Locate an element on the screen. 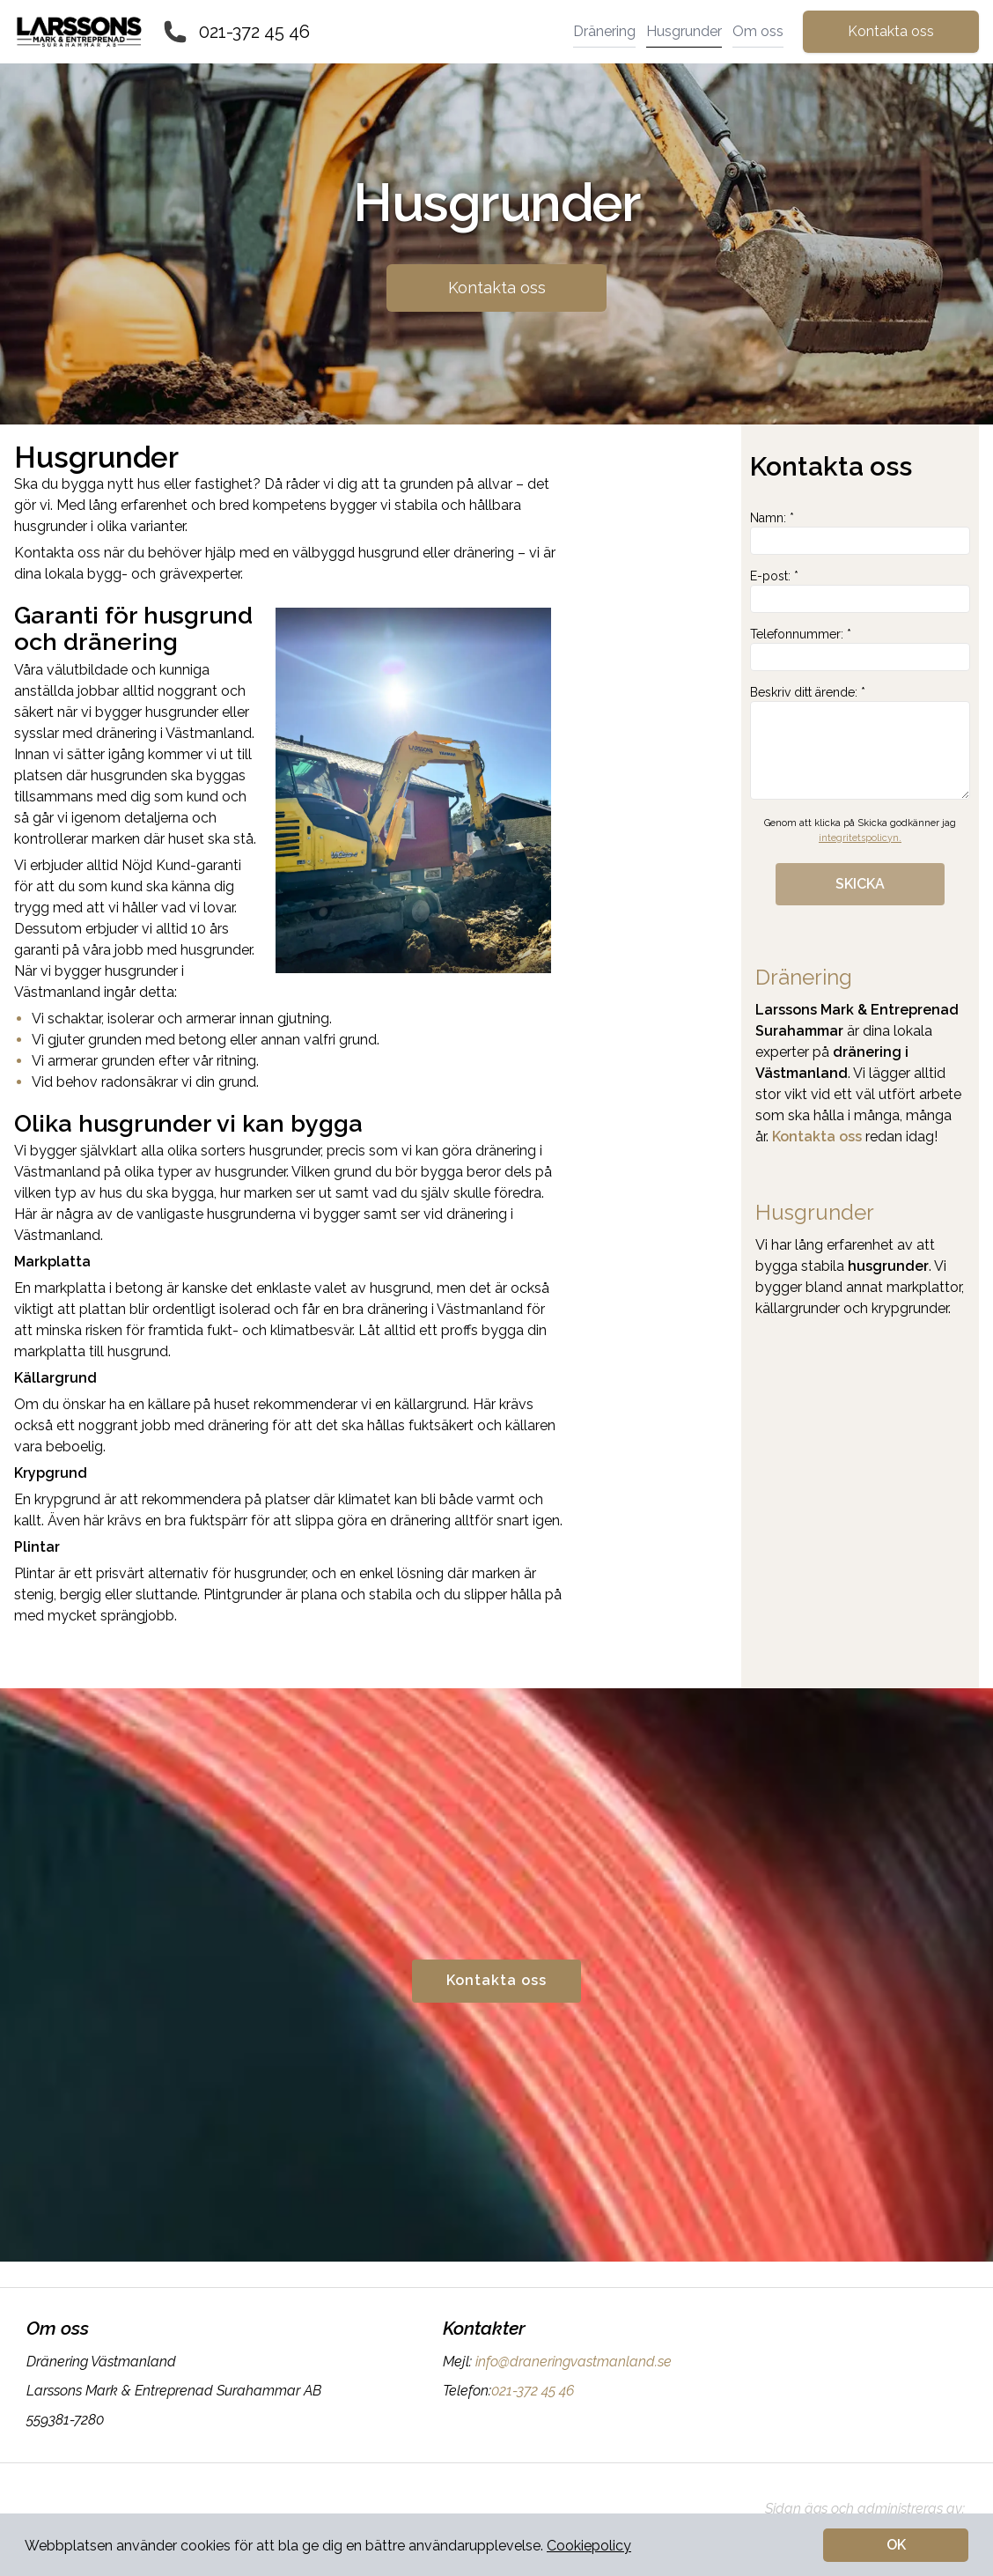 The width and height of the screenshot is (993, 2576). OK is located at coordinates (896, 2544).